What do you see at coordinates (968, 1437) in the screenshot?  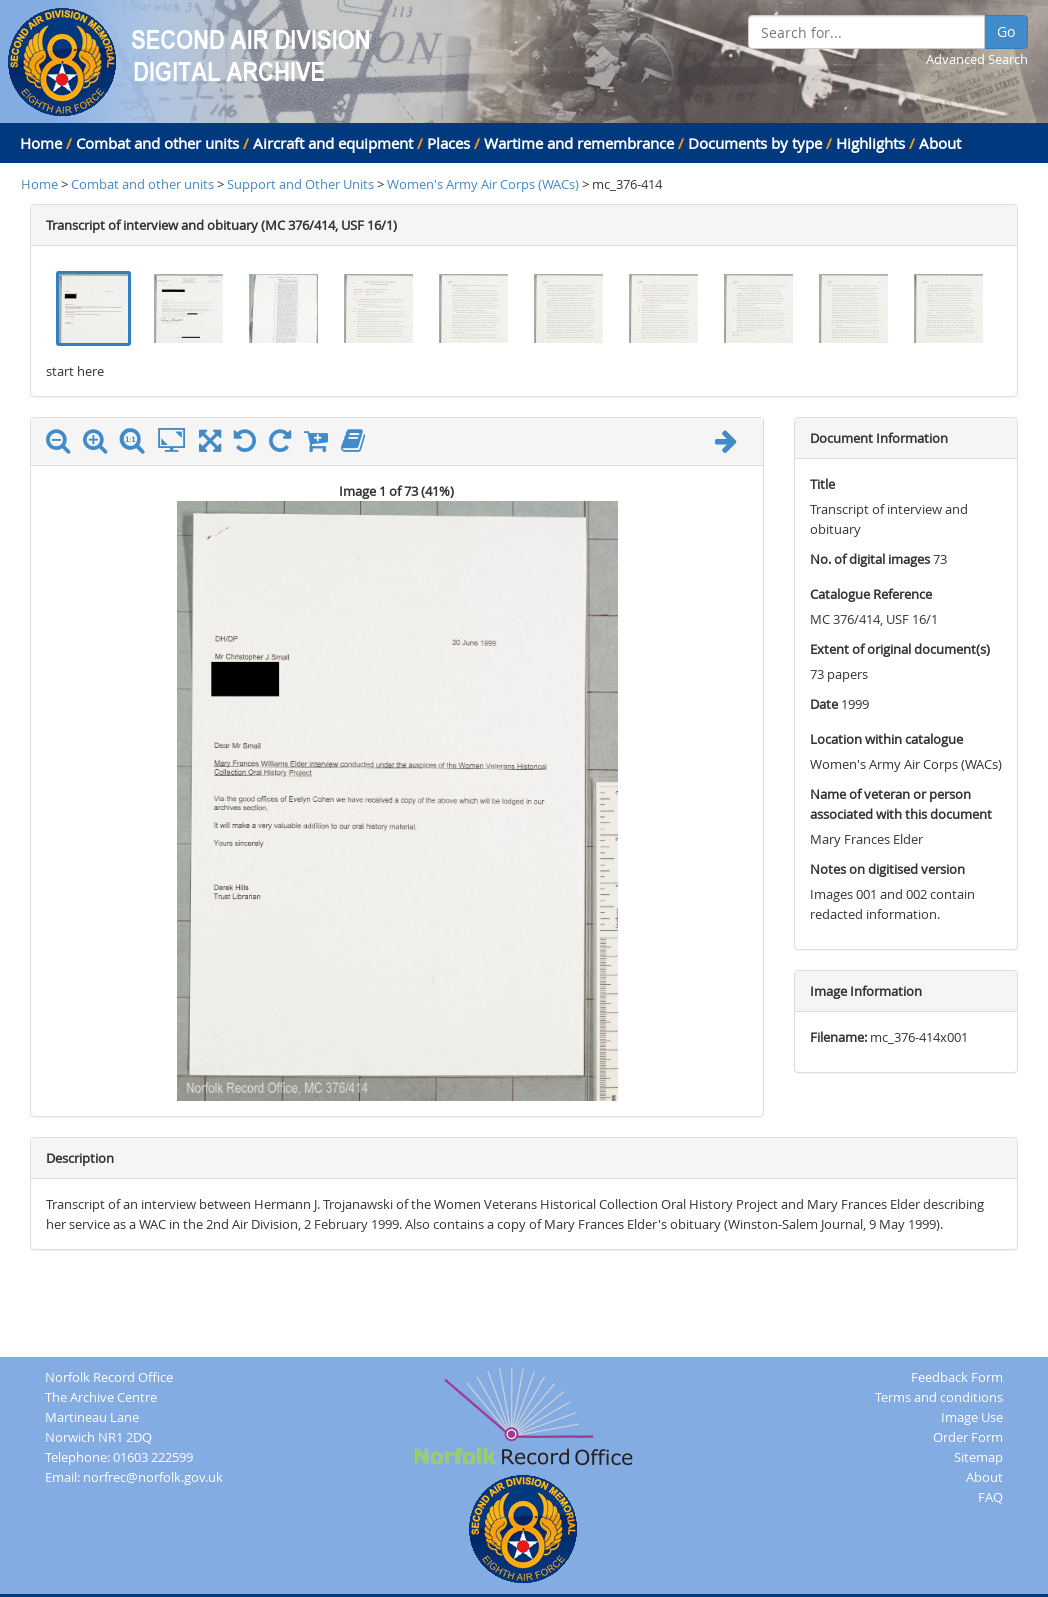 I see `Order Form` at bounding box center [968, 1437].